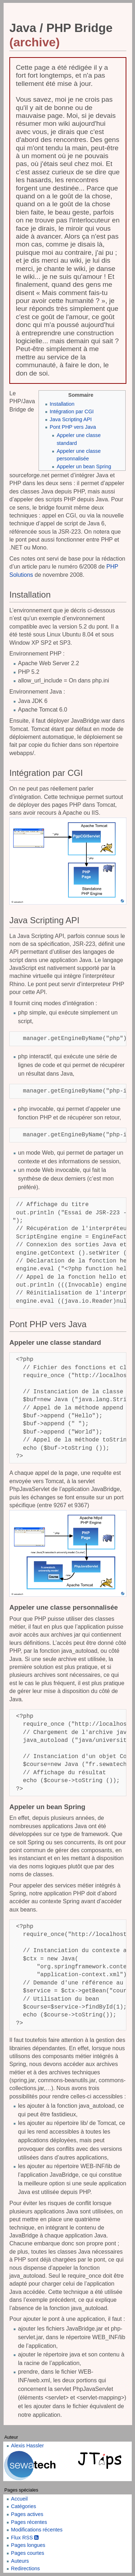 The height and width of the screenshot is (2576, 135). Describe the element at coordinates (37, 2530) in the screenshot. I see `Modifications récentes` at that location.